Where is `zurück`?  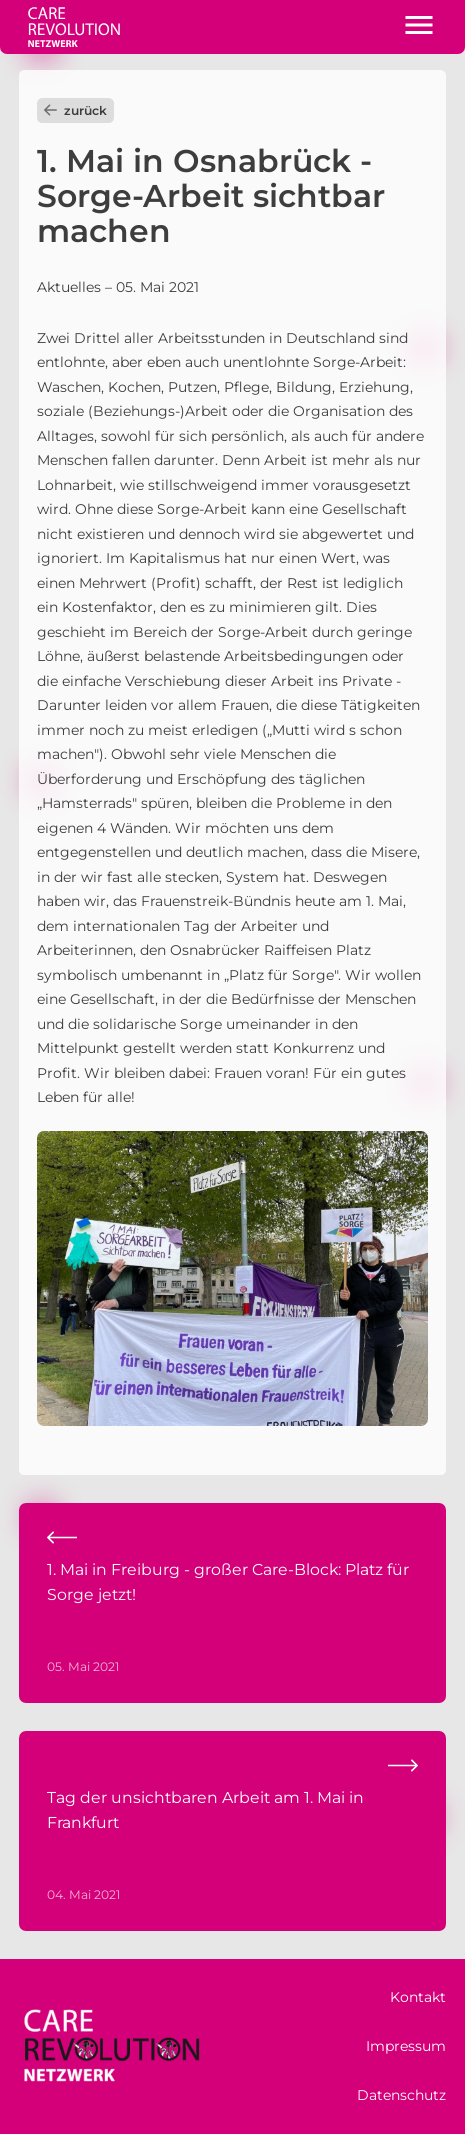
zurück is located at coordinates (75, 110).